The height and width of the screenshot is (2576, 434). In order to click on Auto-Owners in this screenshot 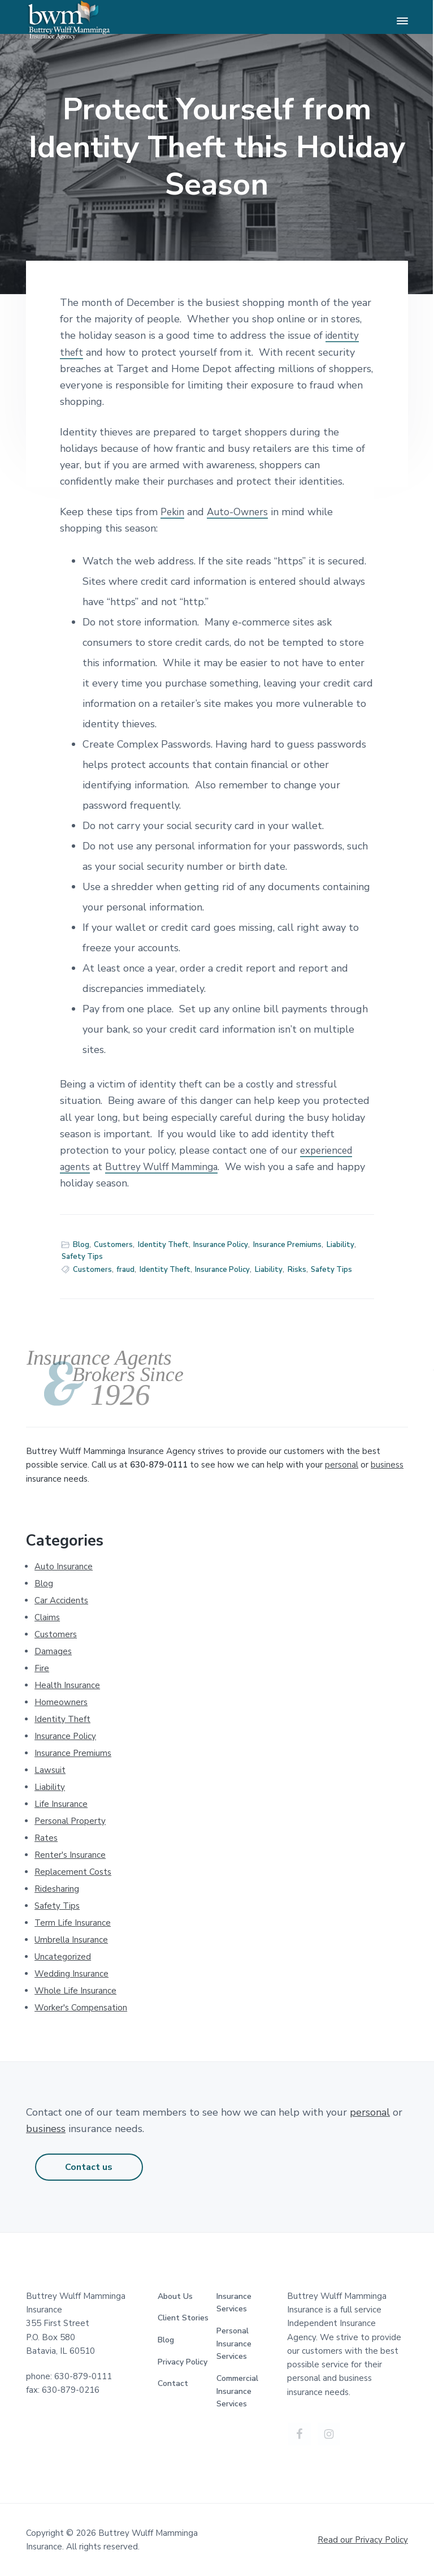, I will do `click(240, 512)`.